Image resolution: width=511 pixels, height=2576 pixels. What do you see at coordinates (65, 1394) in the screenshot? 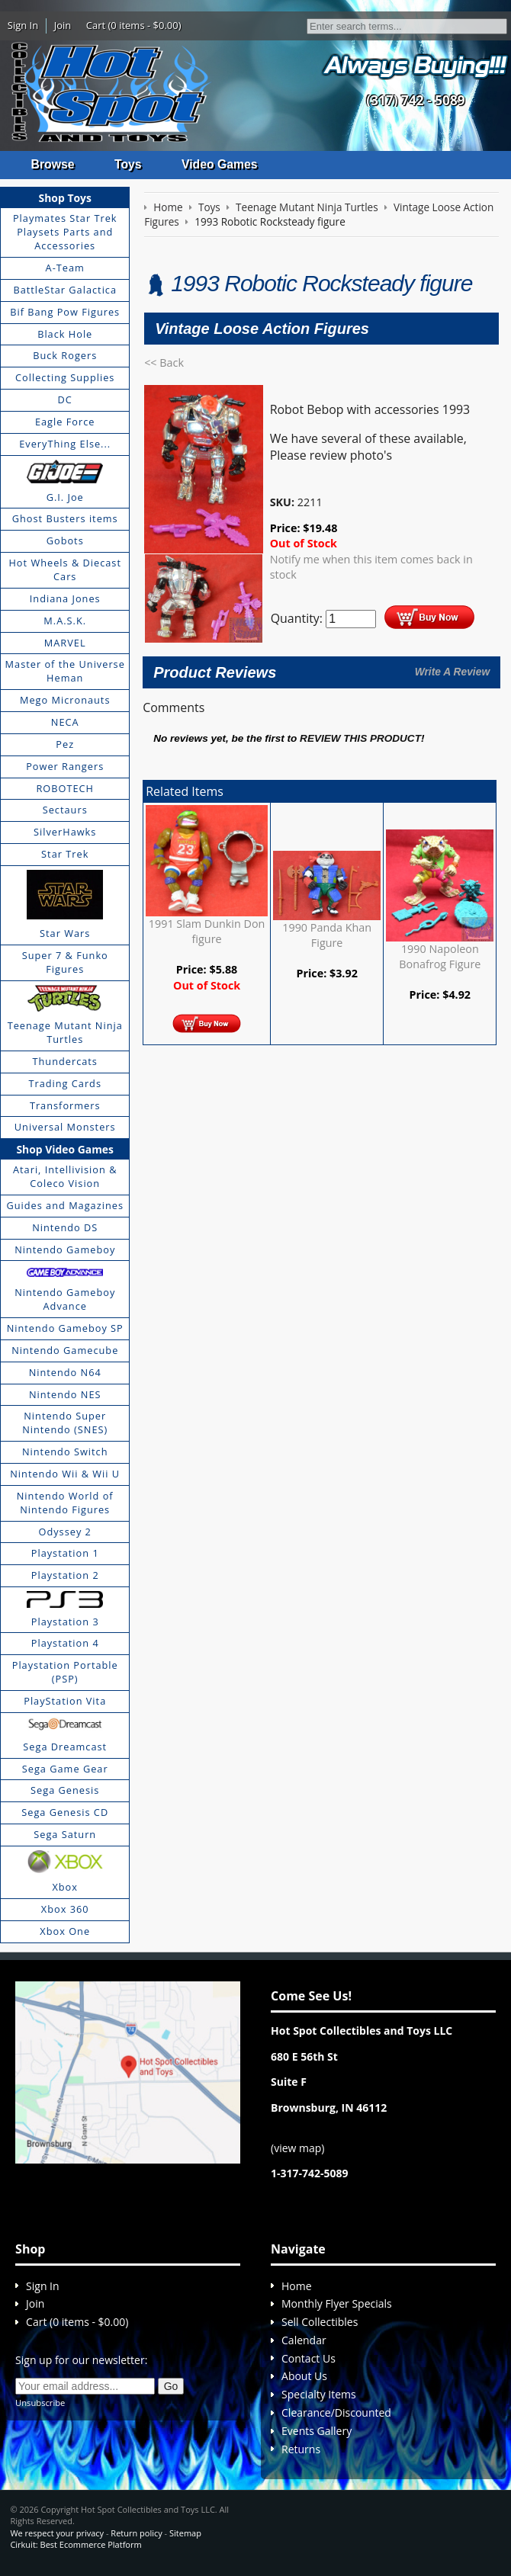
I see `Nintendo NES` at bounding box center [65, 1394].